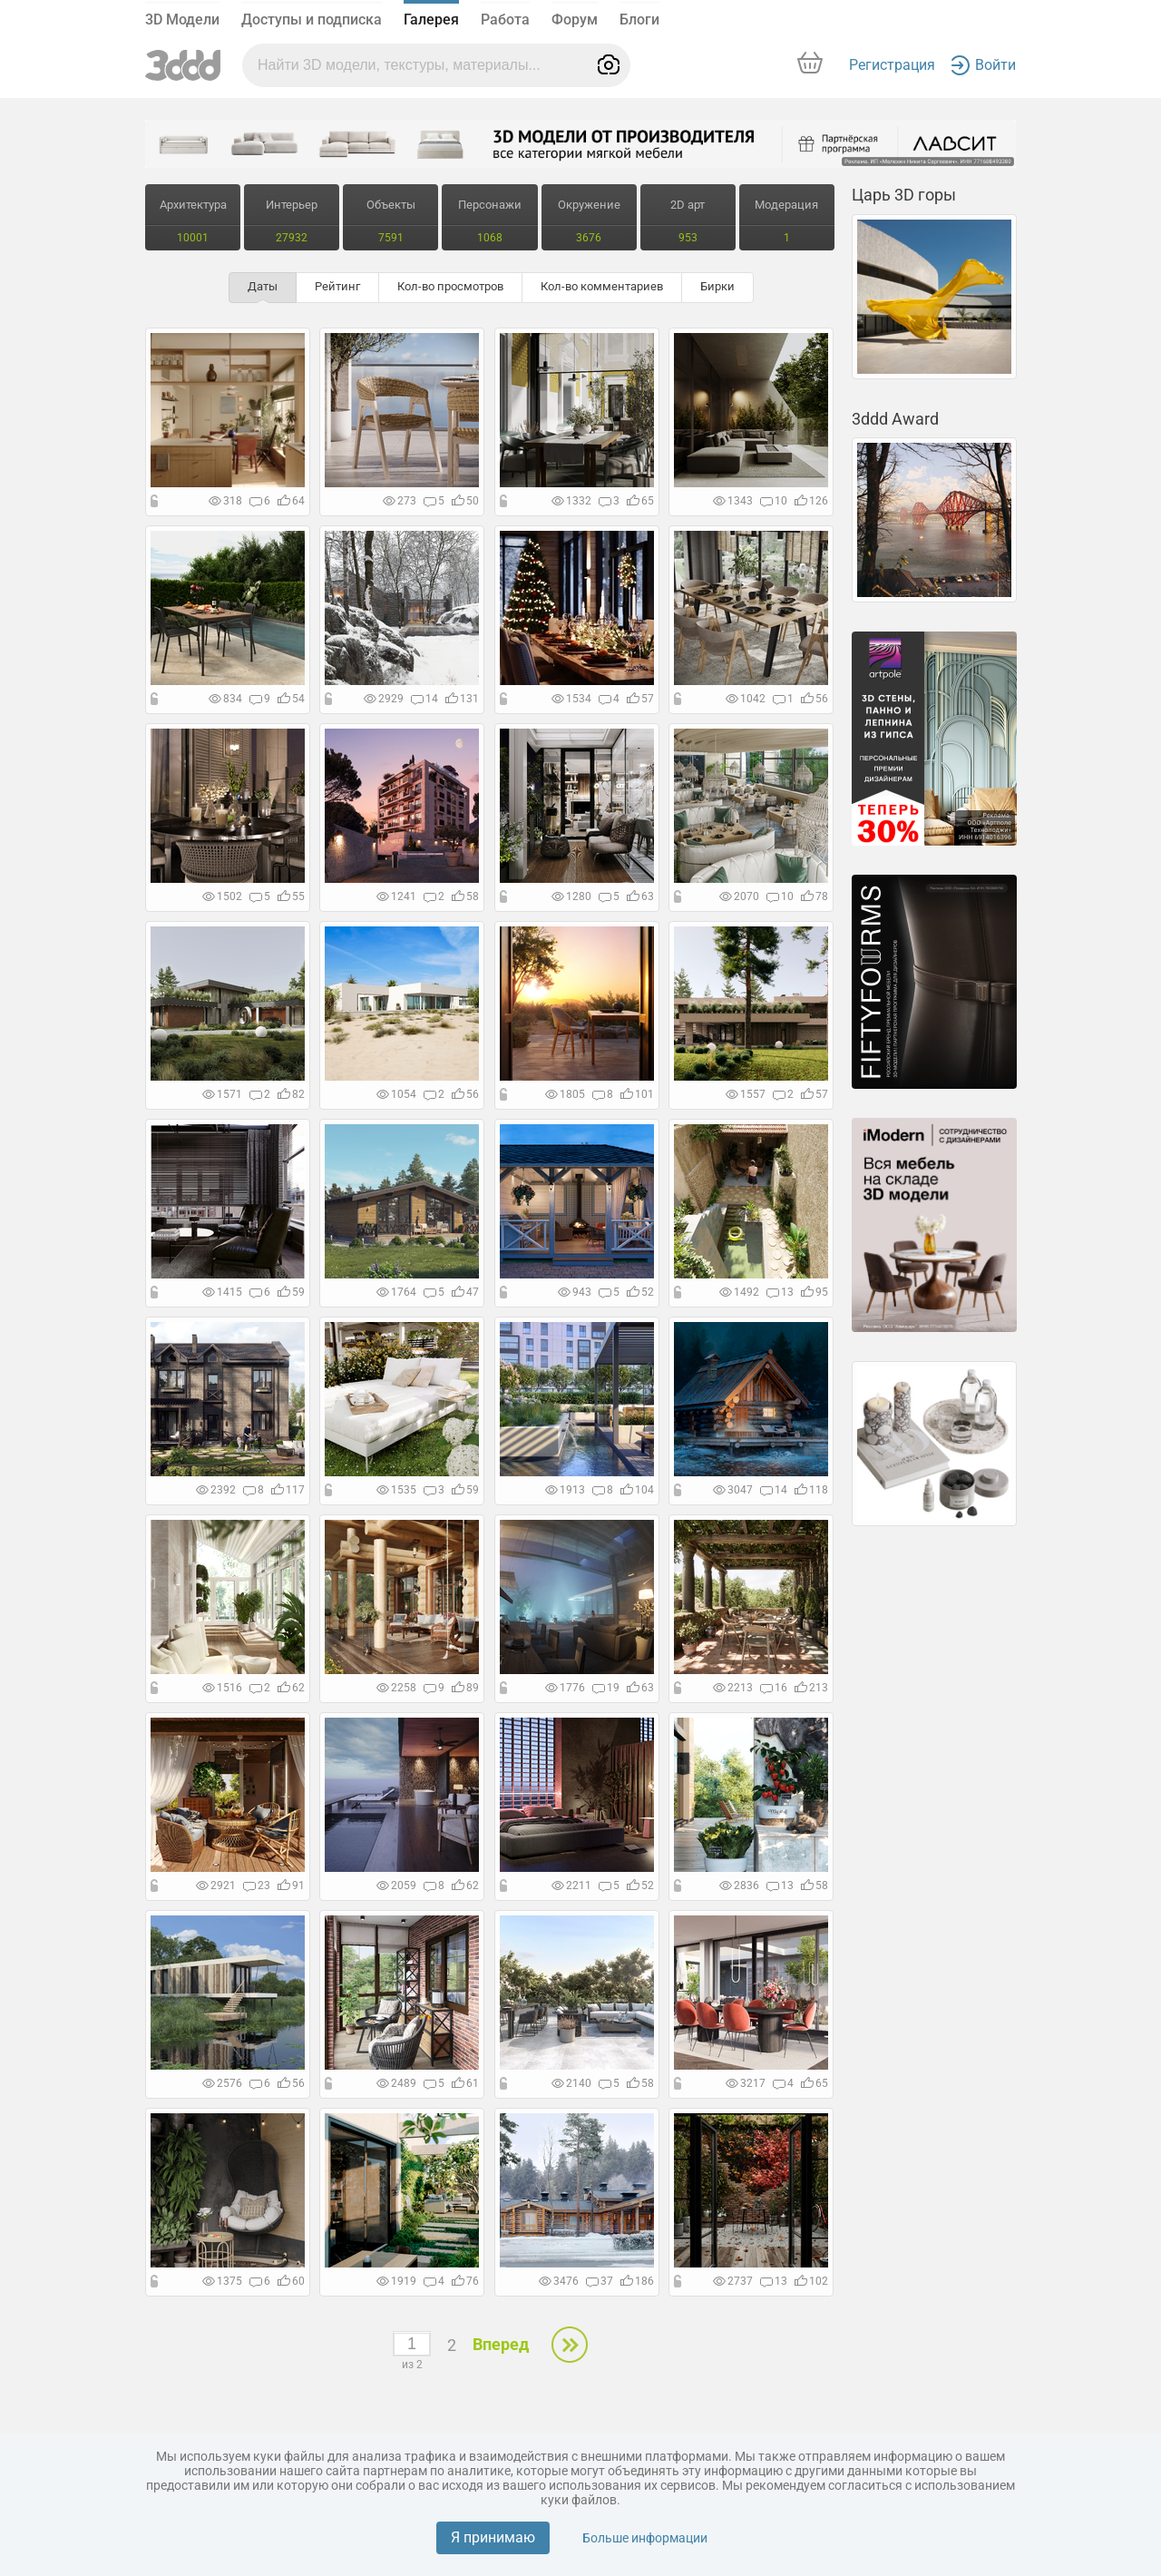 The height and width of the screenshot is (2576, 1161). I want to click on 3476, so click(559, 2281).